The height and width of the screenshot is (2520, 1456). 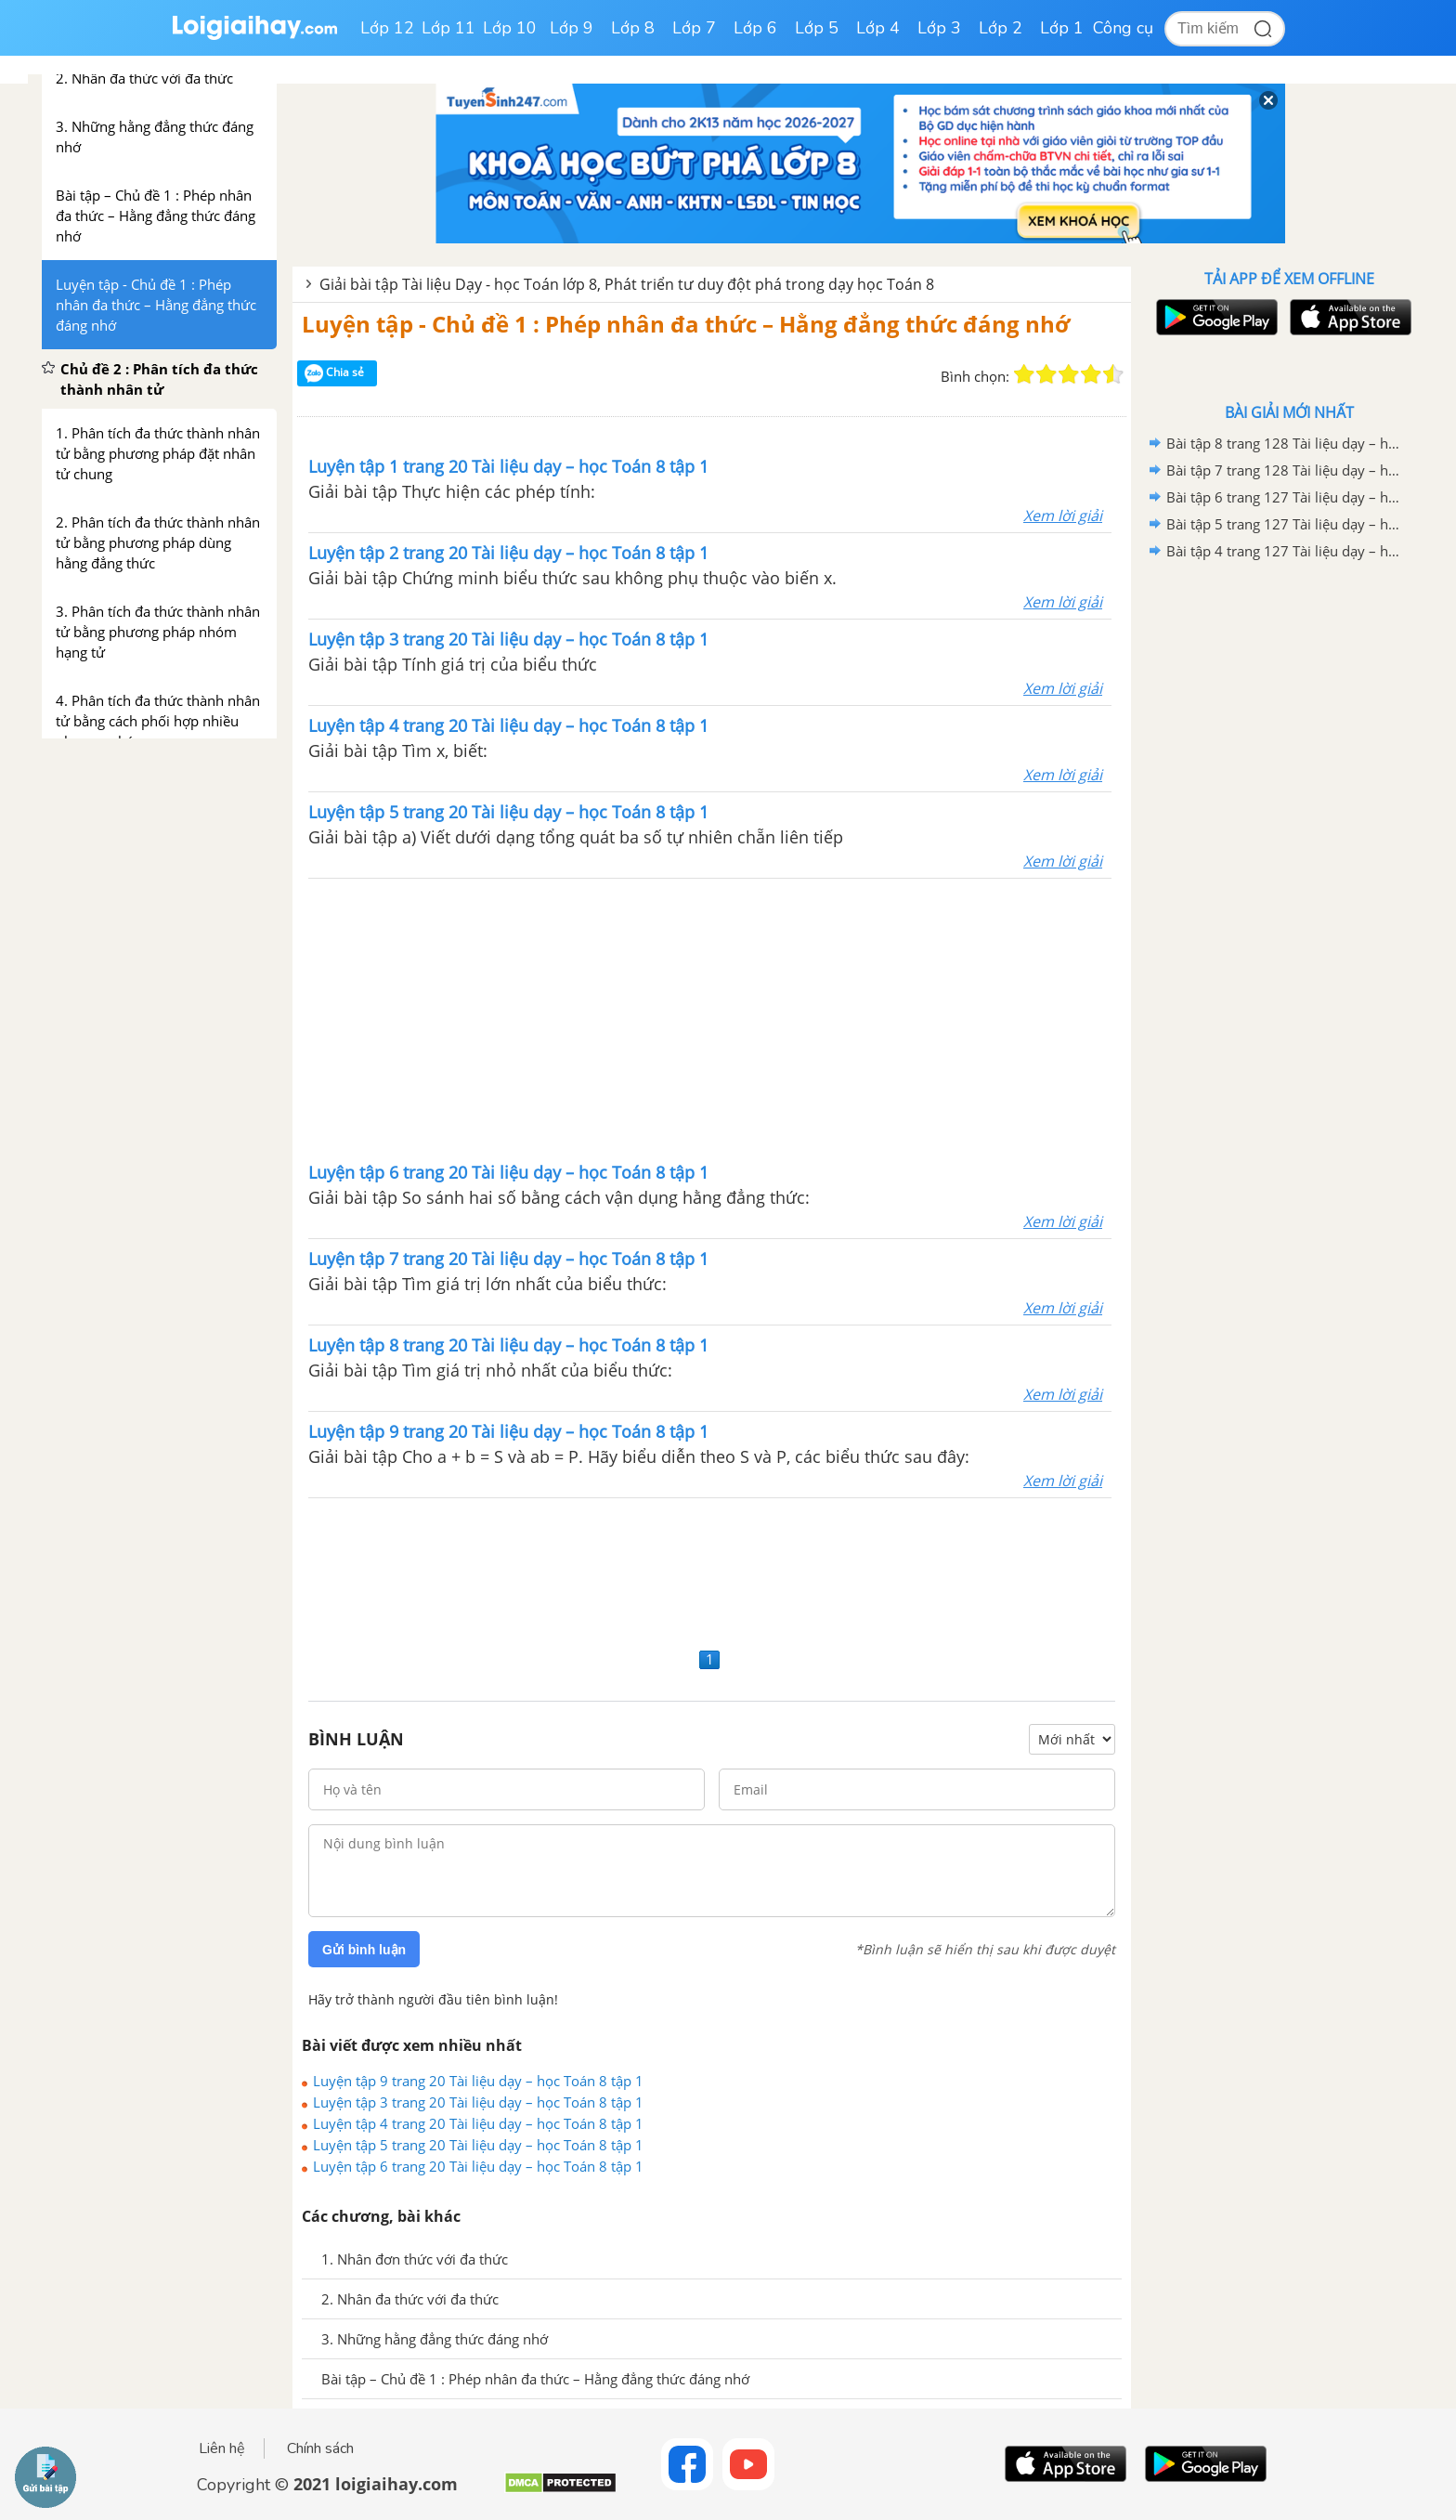 What do you see at coordinates (510, 28) in the screenshot?
I see `Lớp 10` at bounding box center [510, 28].